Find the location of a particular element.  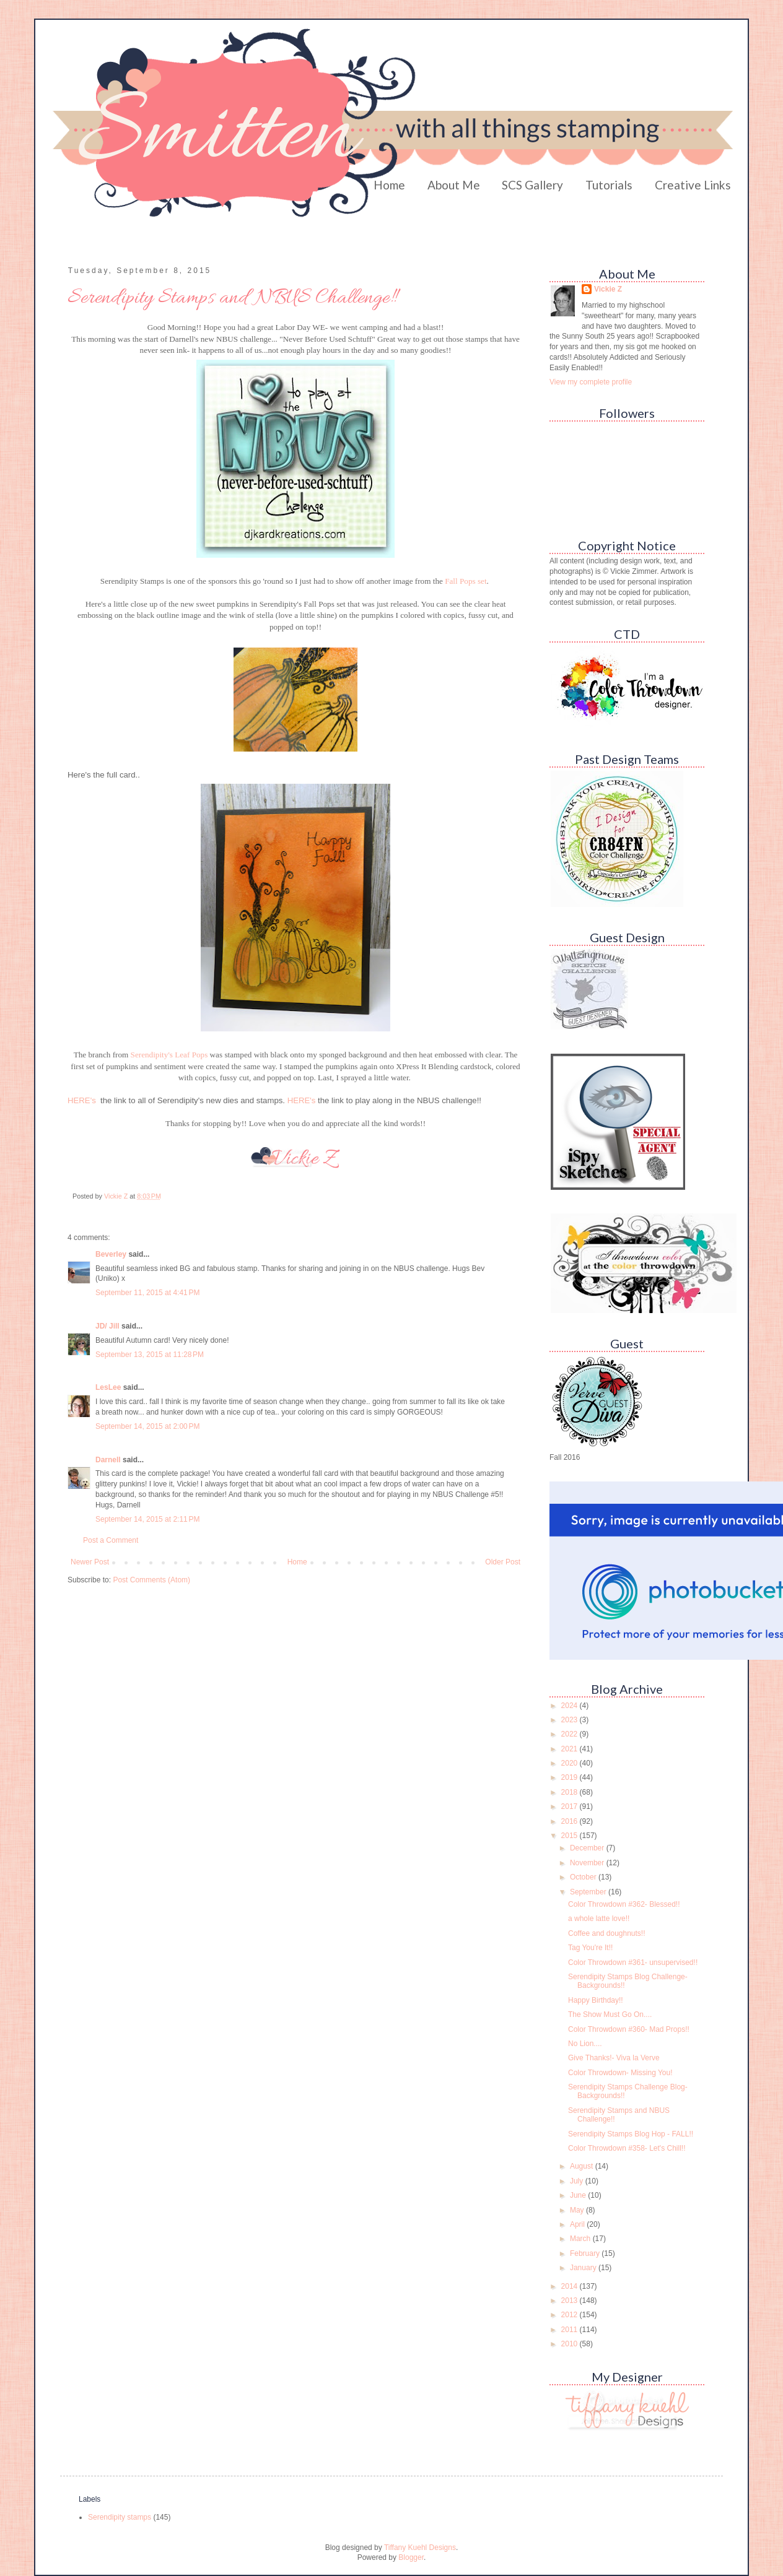

August is located at coordinates (582, 2166).